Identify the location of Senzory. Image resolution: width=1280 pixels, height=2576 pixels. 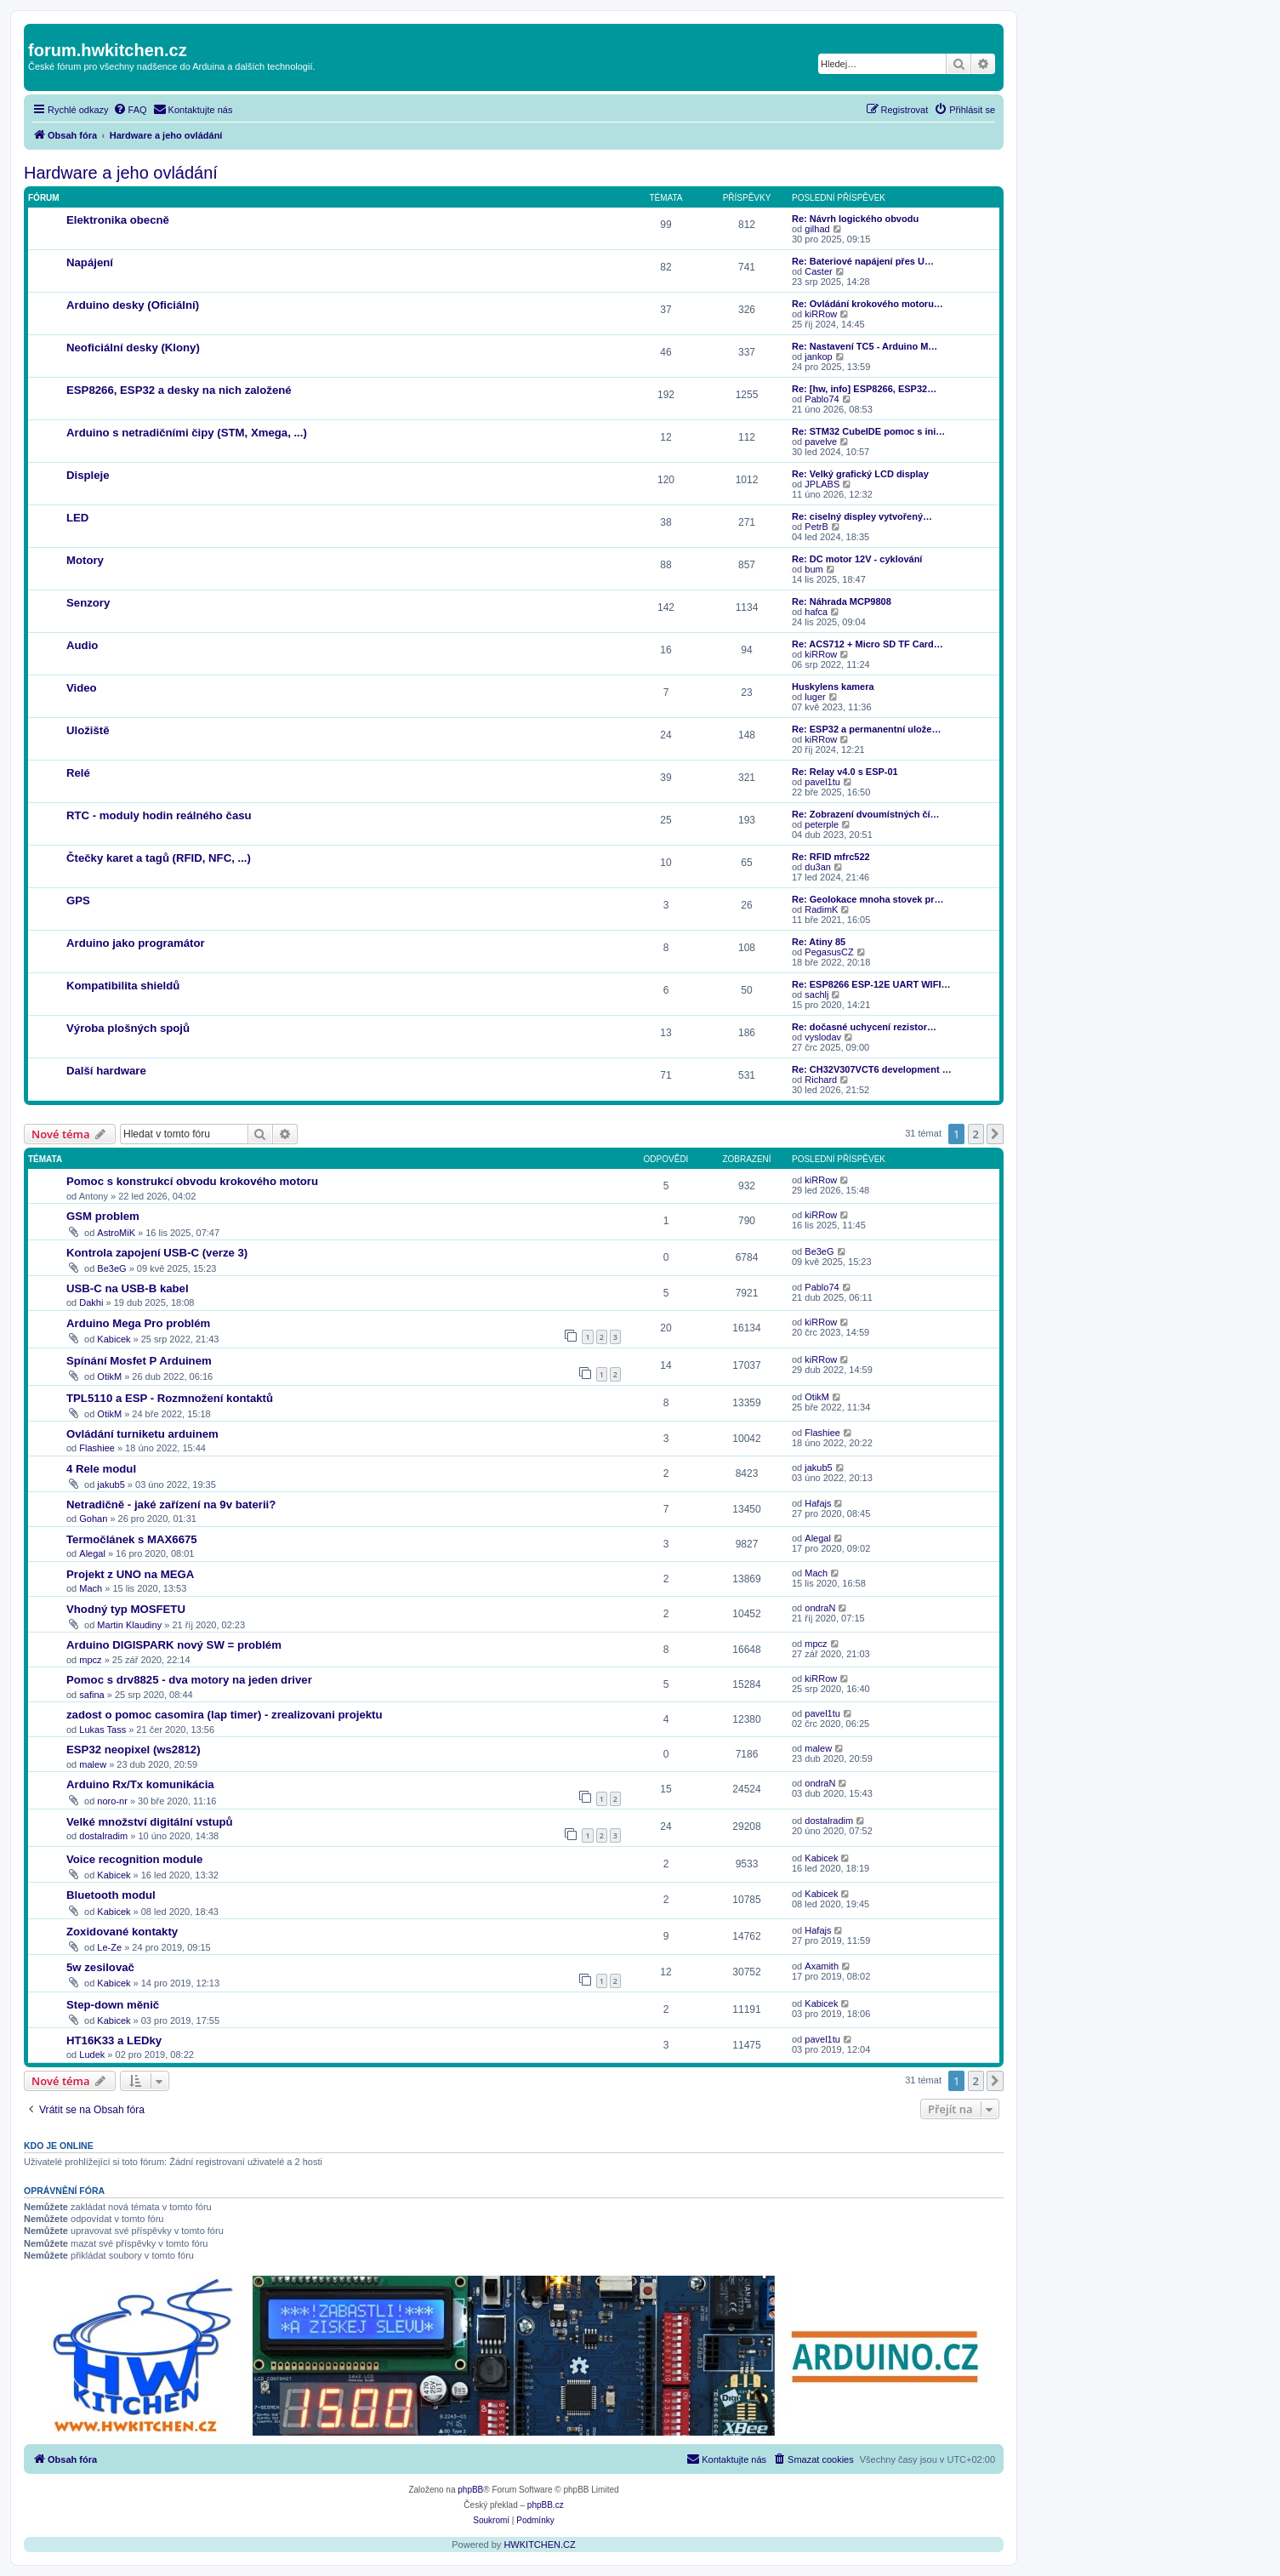
(88, 602).